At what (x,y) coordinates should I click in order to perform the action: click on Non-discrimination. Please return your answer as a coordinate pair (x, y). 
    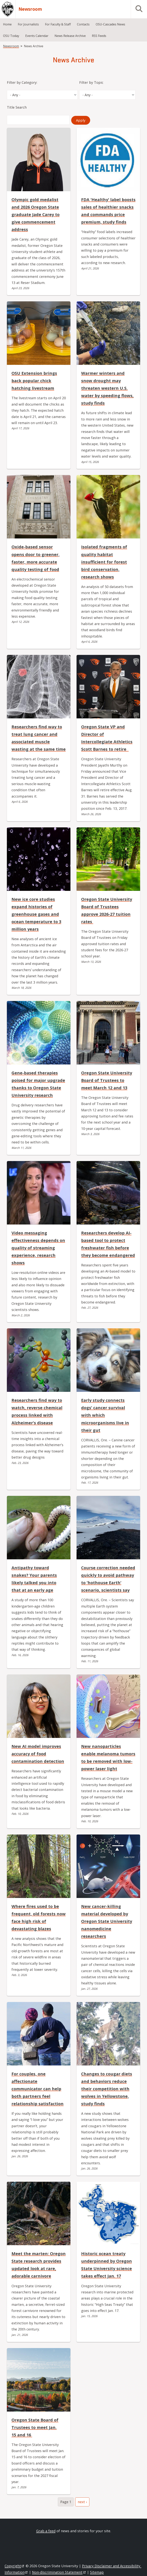
    Looking at the image, I should click on (59, 2572).